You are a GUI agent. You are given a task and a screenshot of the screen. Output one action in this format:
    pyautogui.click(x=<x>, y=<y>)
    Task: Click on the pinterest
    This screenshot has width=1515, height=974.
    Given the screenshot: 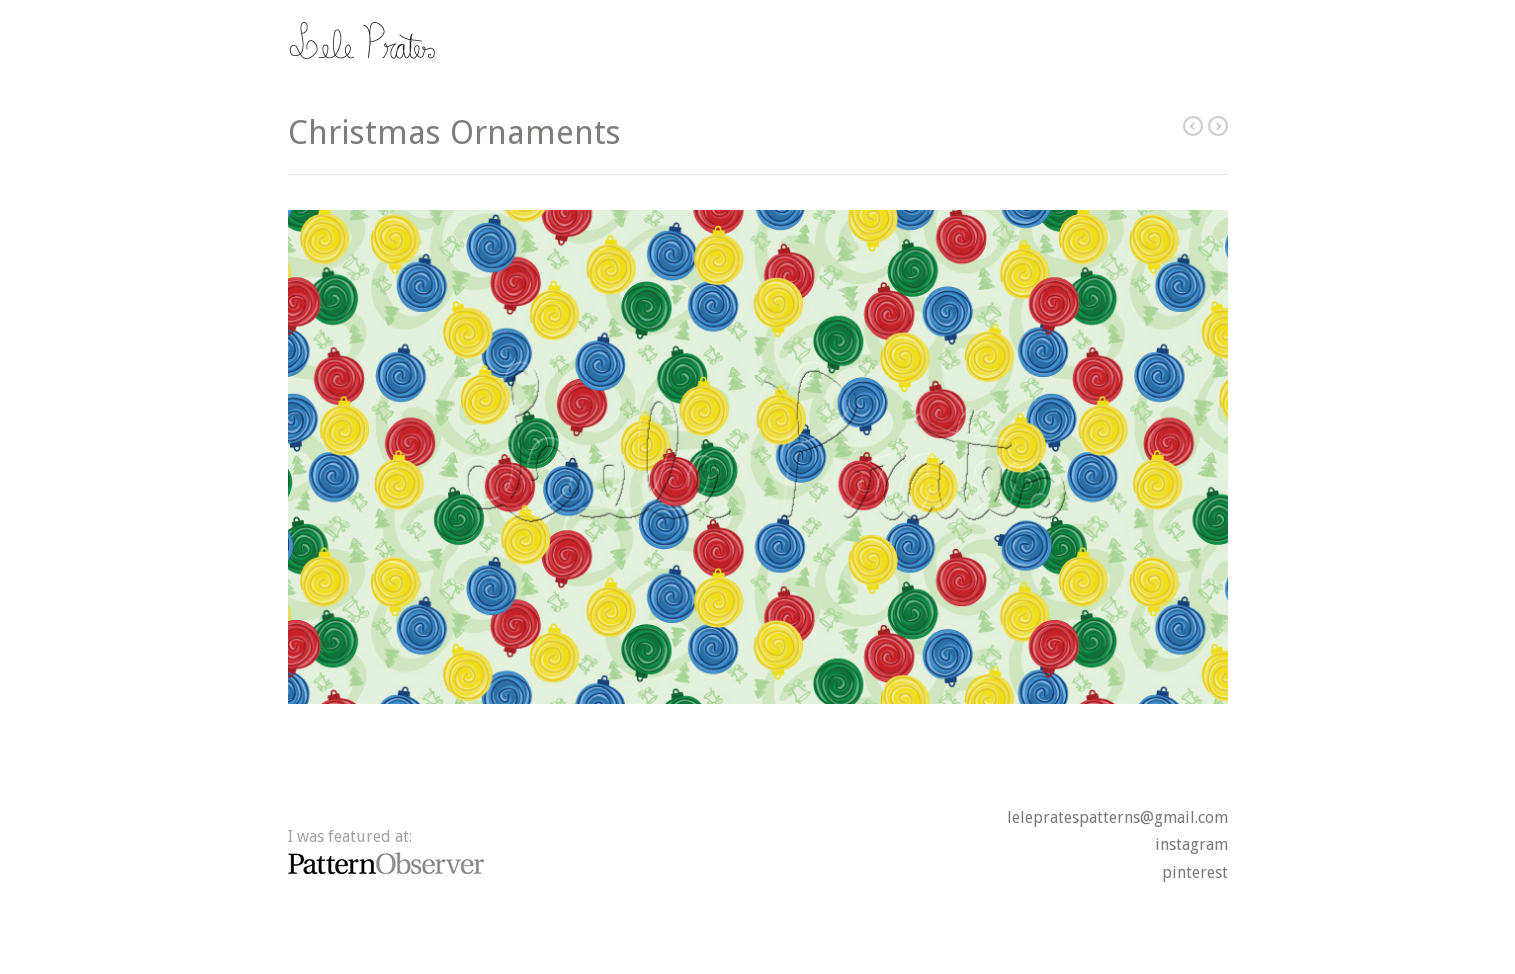 What is the action you would take?
    pyautogui.click(x=1195, y=872)
    